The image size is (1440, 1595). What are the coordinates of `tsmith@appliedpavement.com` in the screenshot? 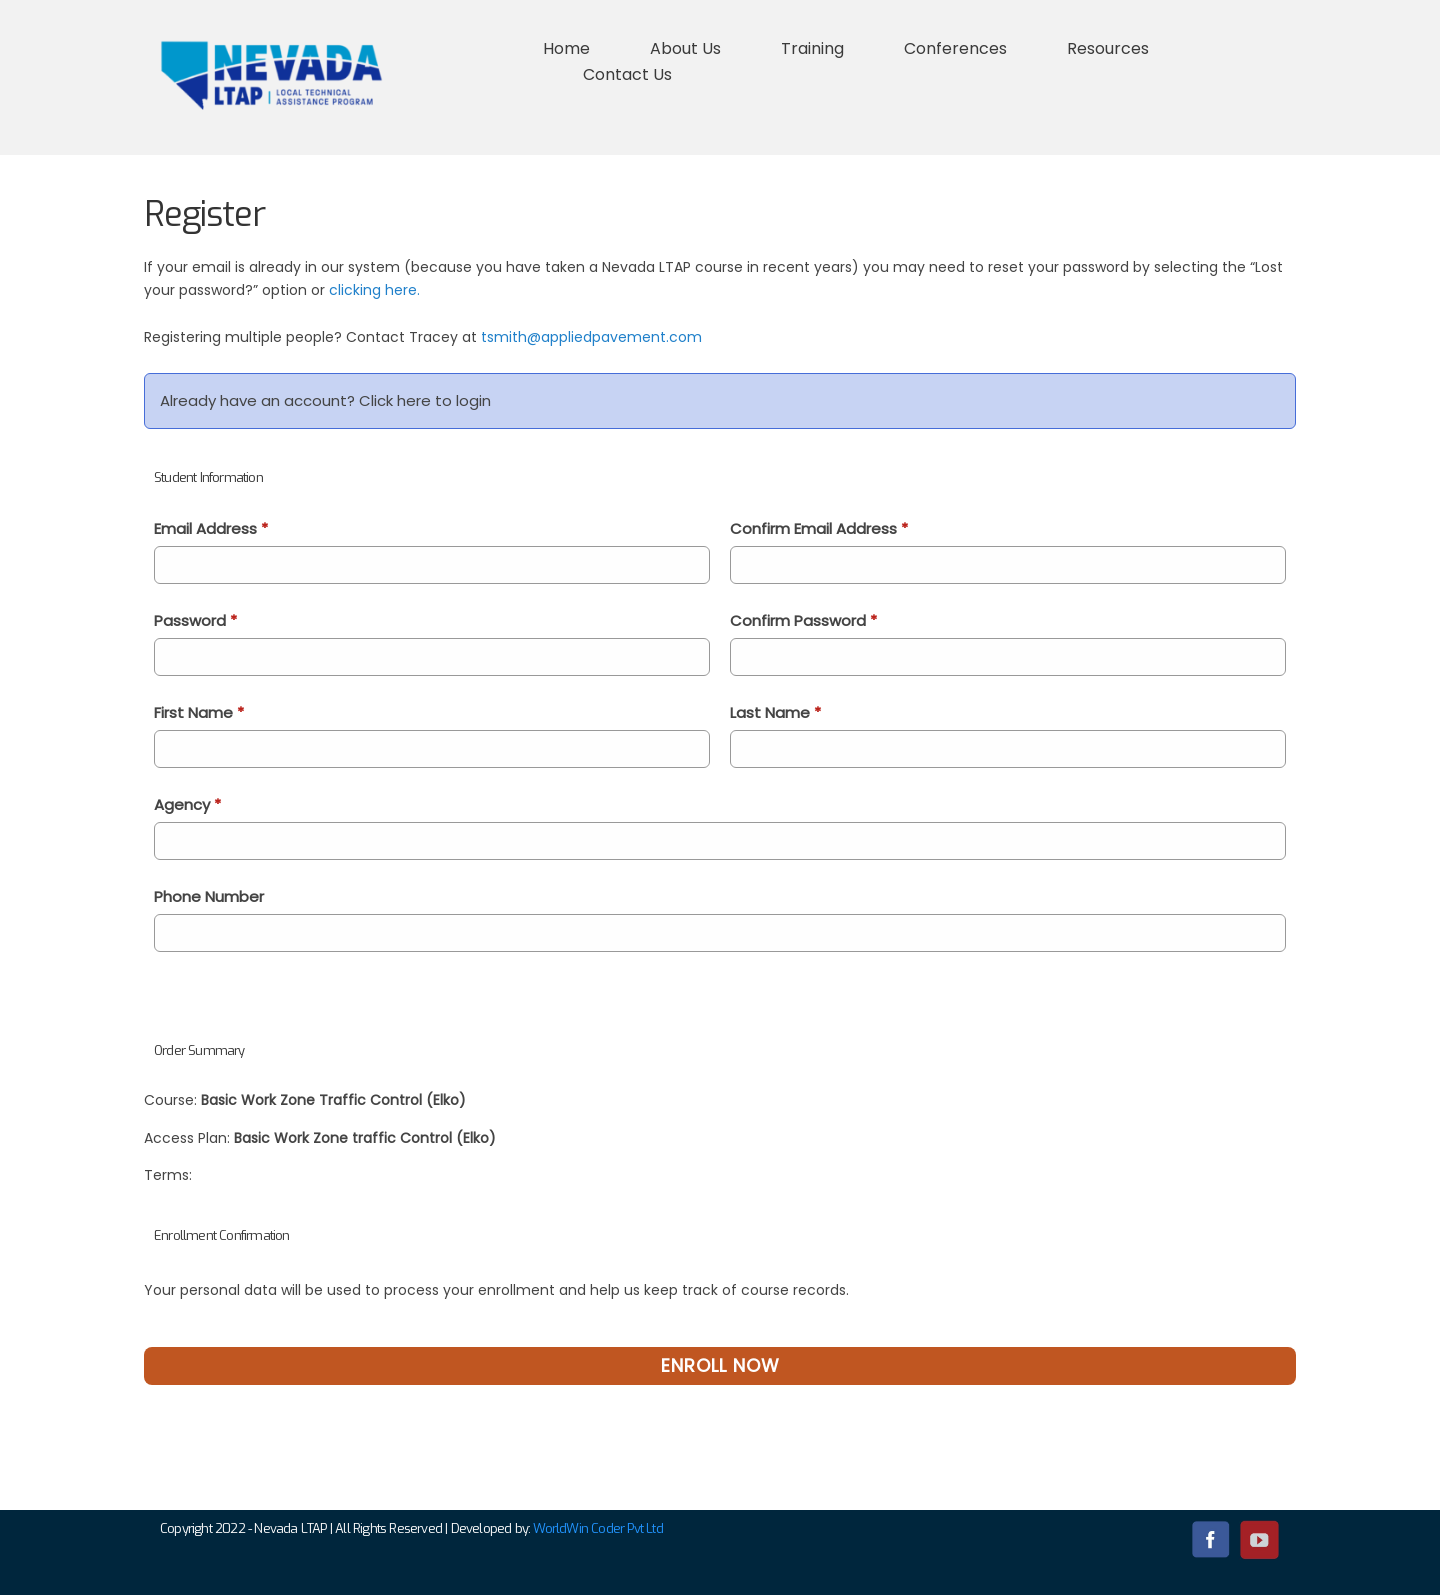 It's located at (591, 337).